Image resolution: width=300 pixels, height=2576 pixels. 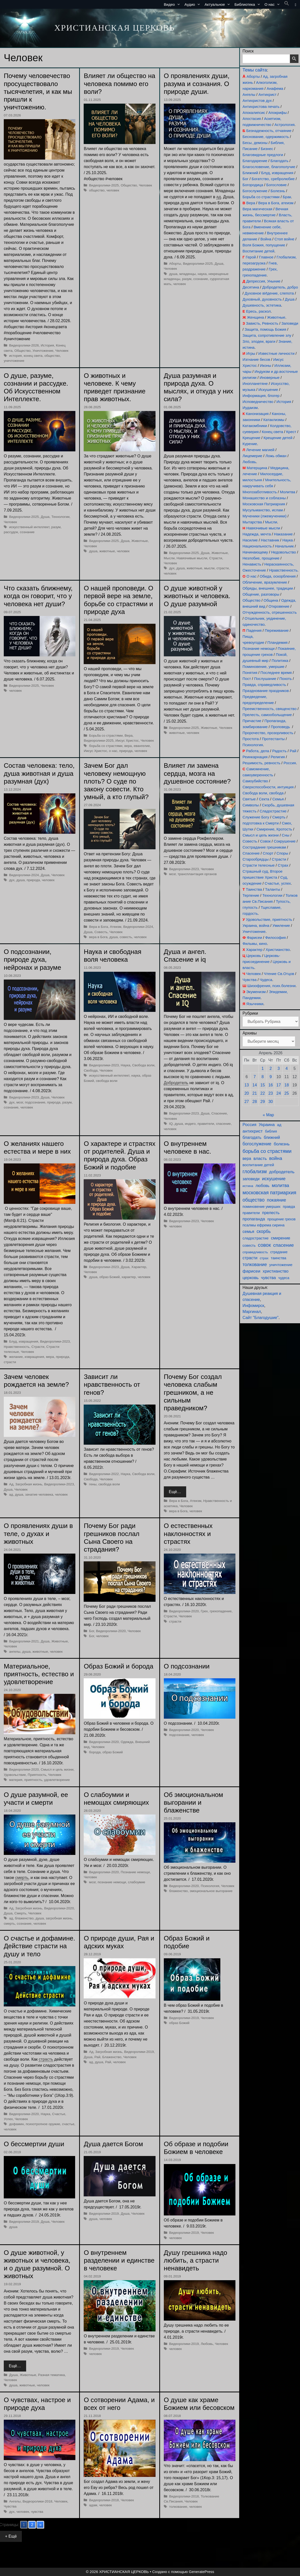 What do you see at coordinates (283, 865) in the screenshot?
I see `Страх` at bounding box center [283, 865].